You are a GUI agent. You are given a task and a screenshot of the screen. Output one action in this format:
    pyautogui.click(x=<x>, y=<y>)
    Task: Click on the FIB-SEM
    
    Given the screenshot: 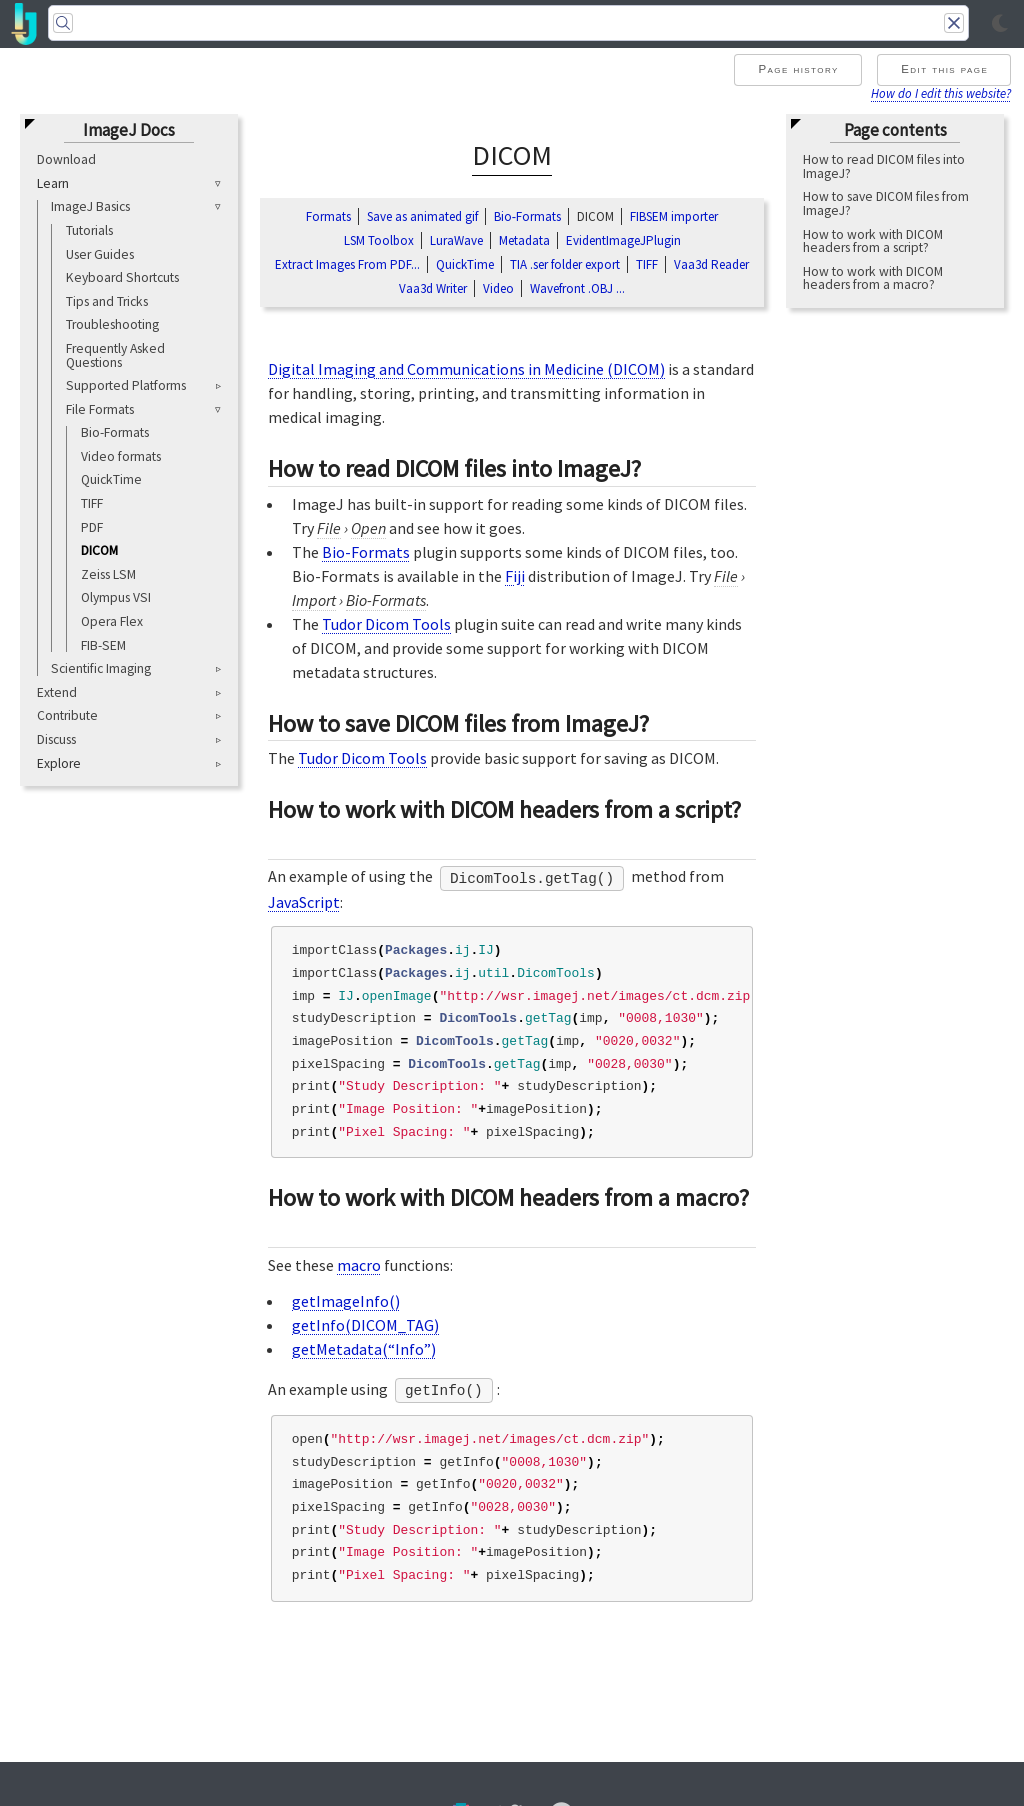 What is the action you would take?
    pyautogui.click(x=103, y=645)
    